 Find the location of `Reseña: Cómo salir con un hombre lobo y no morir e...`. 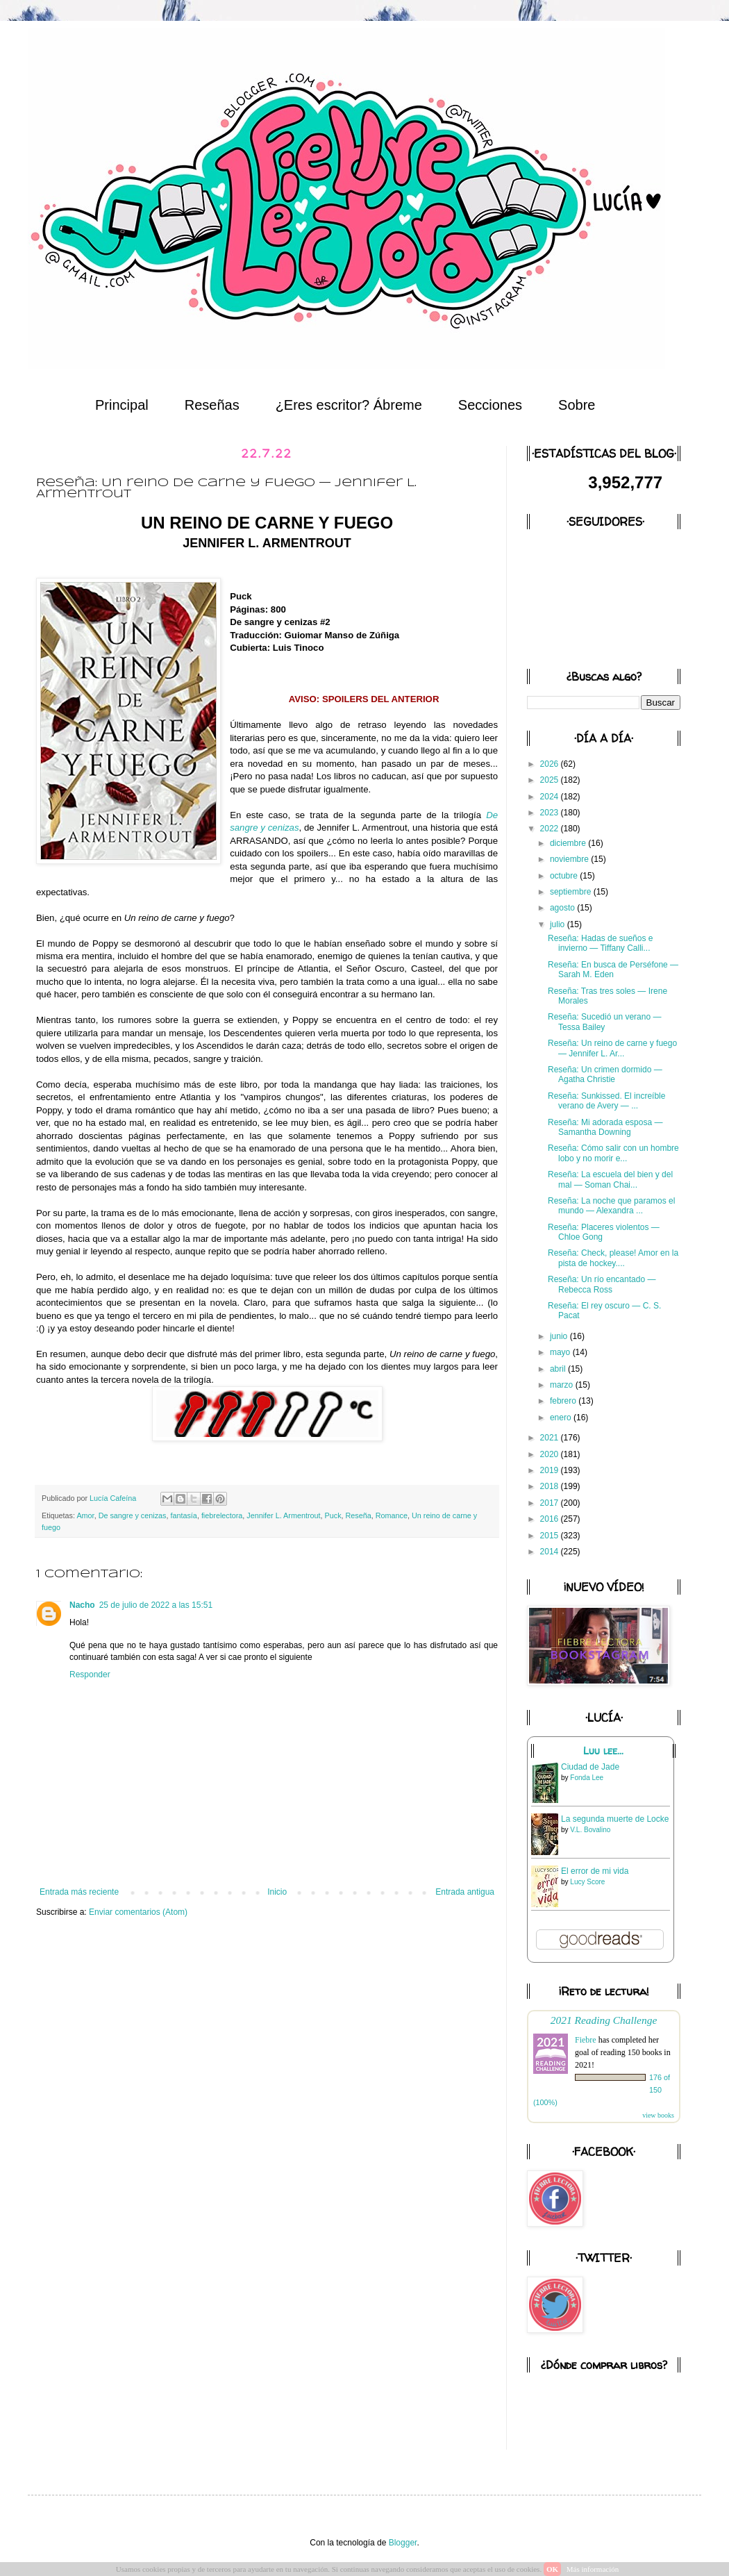

Reseña: Cómo salir con un hombre lobo y no morir e... is located at coordinates (613, 1153).